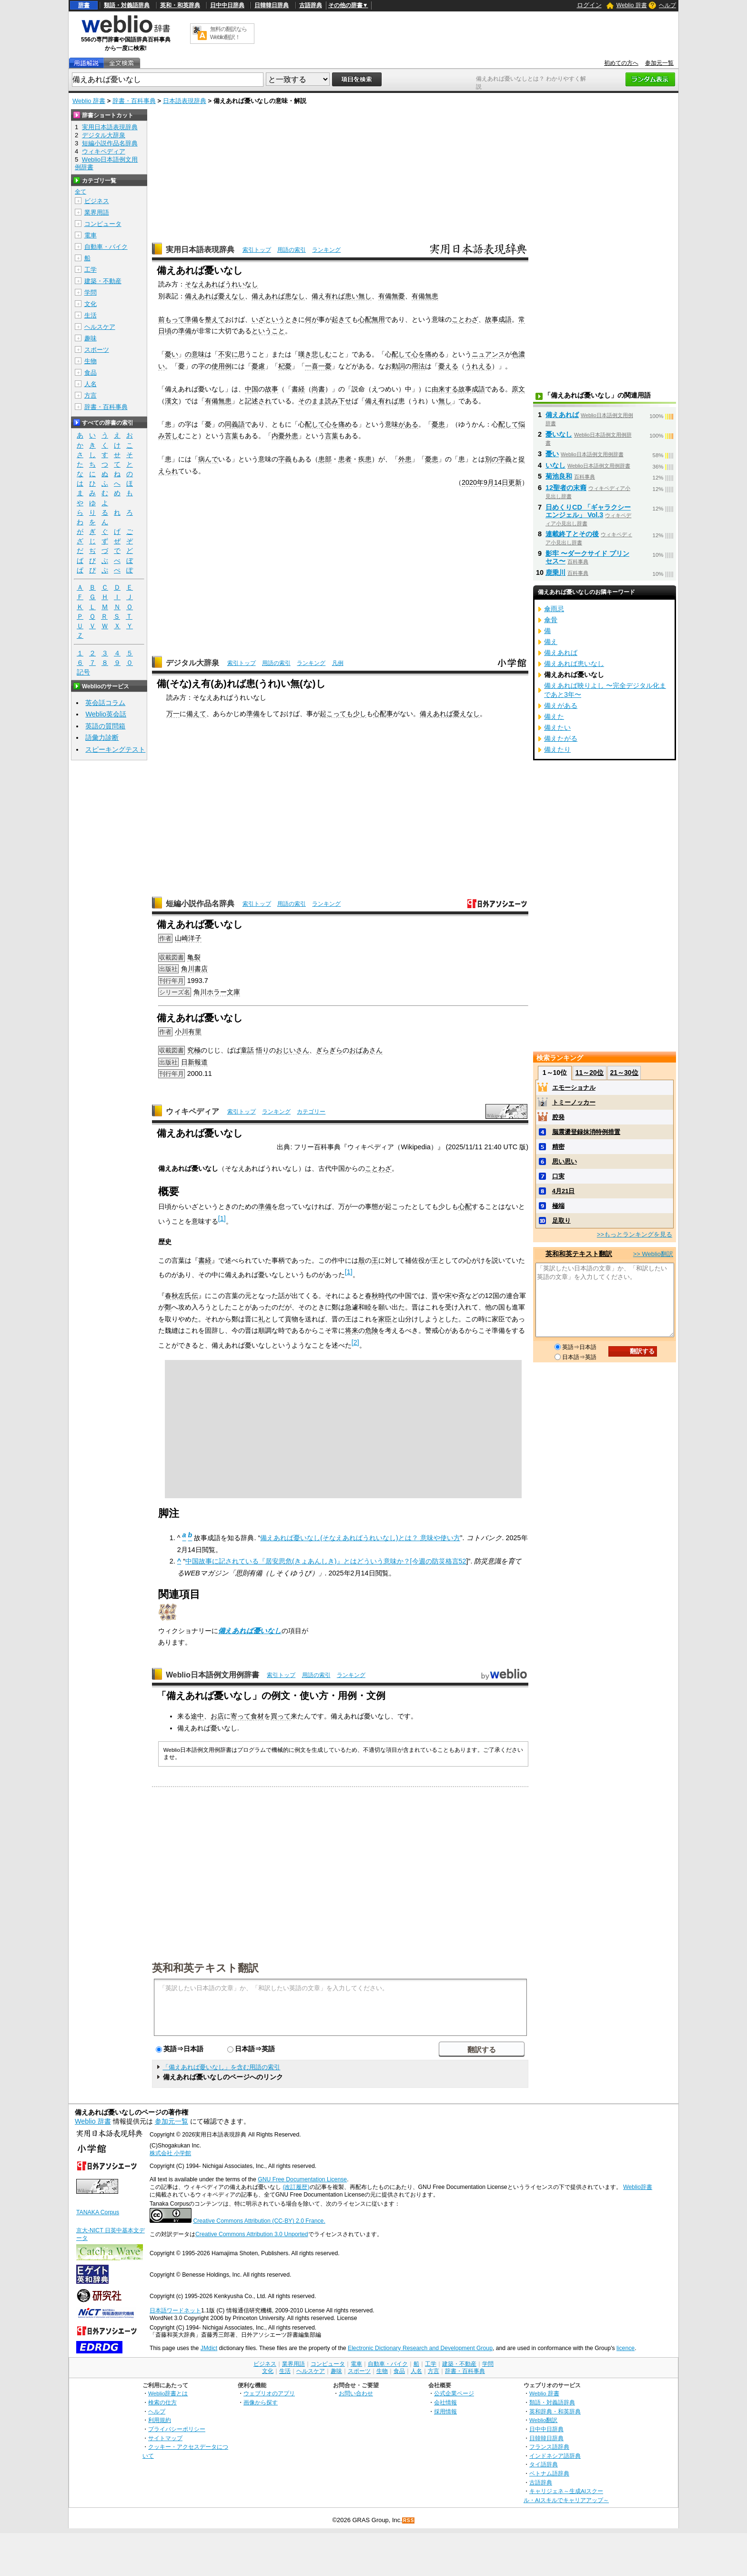 Image resolution: width=747 pixels, height=2576 pixels. Describe the element at coordinates (555, 572) in the screenshot. I see `鹿乗川` at that location.